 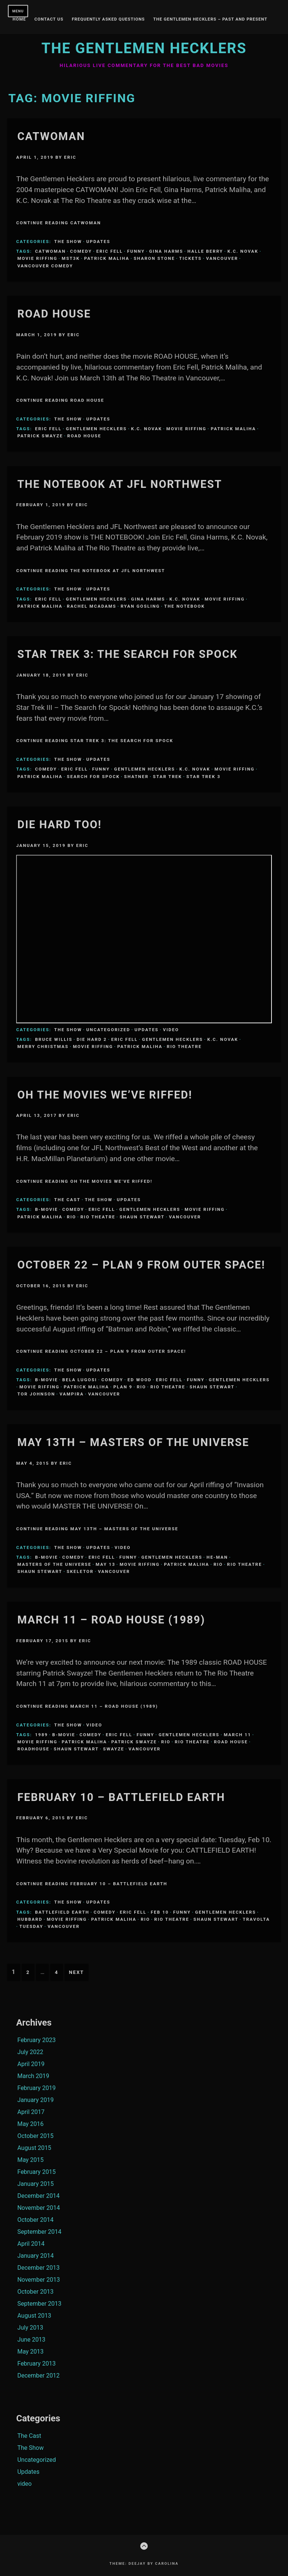 What do you see at coordinates (154, 258) in the screenshot?
I see `Sharon Stone` at bounding box center [154, 258].